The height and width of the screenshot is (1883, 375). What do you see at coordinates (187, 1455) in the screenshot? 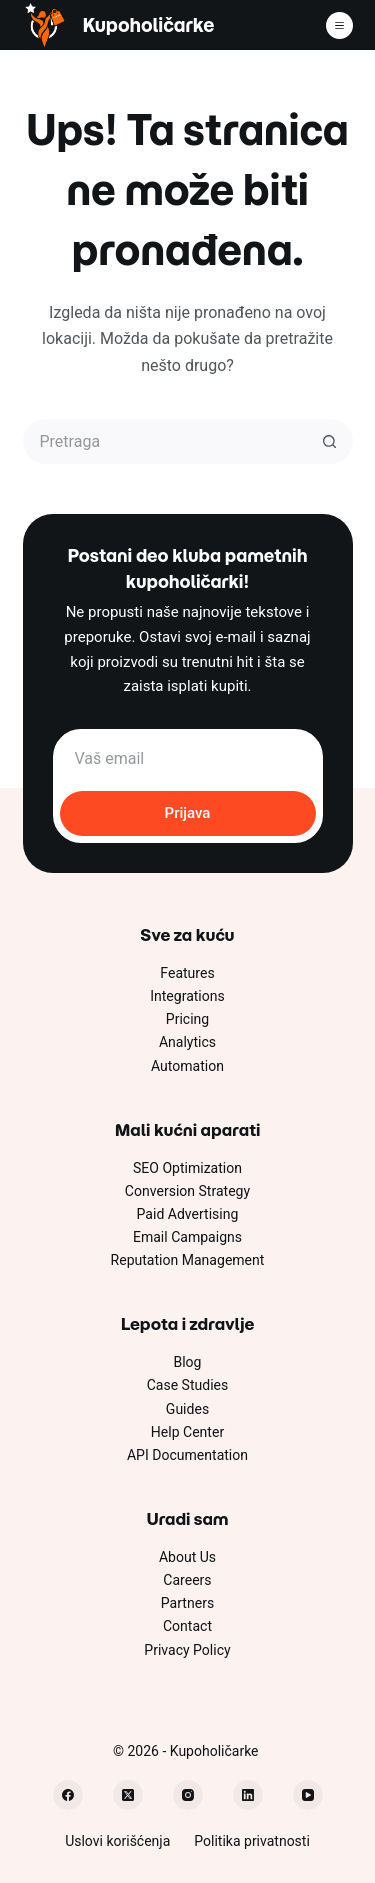
I see `API Documentation` at bounding box center [187, 1455].